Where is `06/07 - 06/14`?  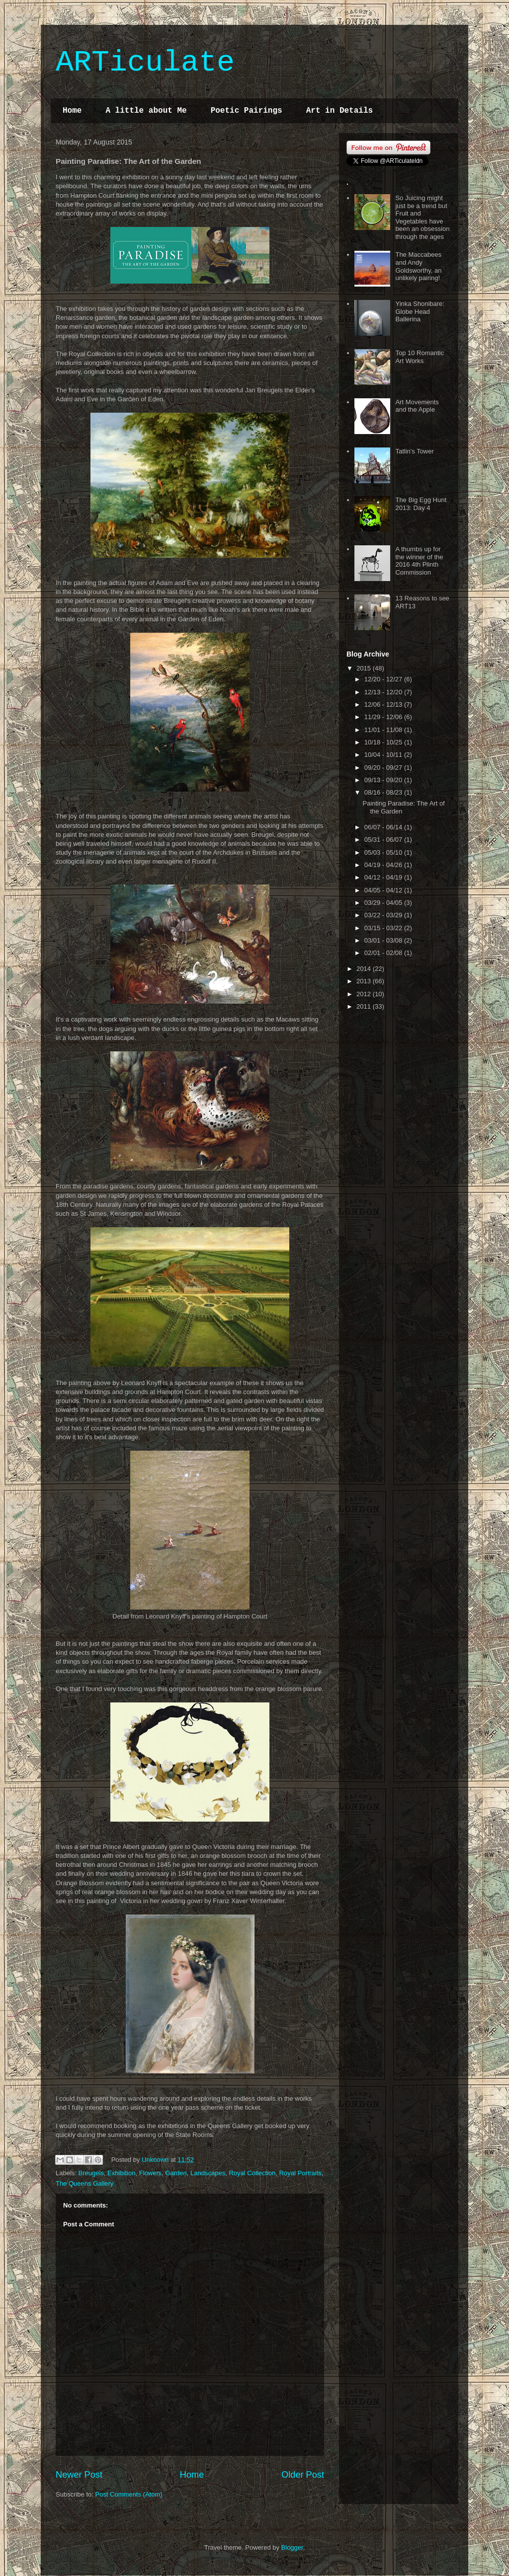 06/07 - 06/14 is located at coordinates (384, 827).